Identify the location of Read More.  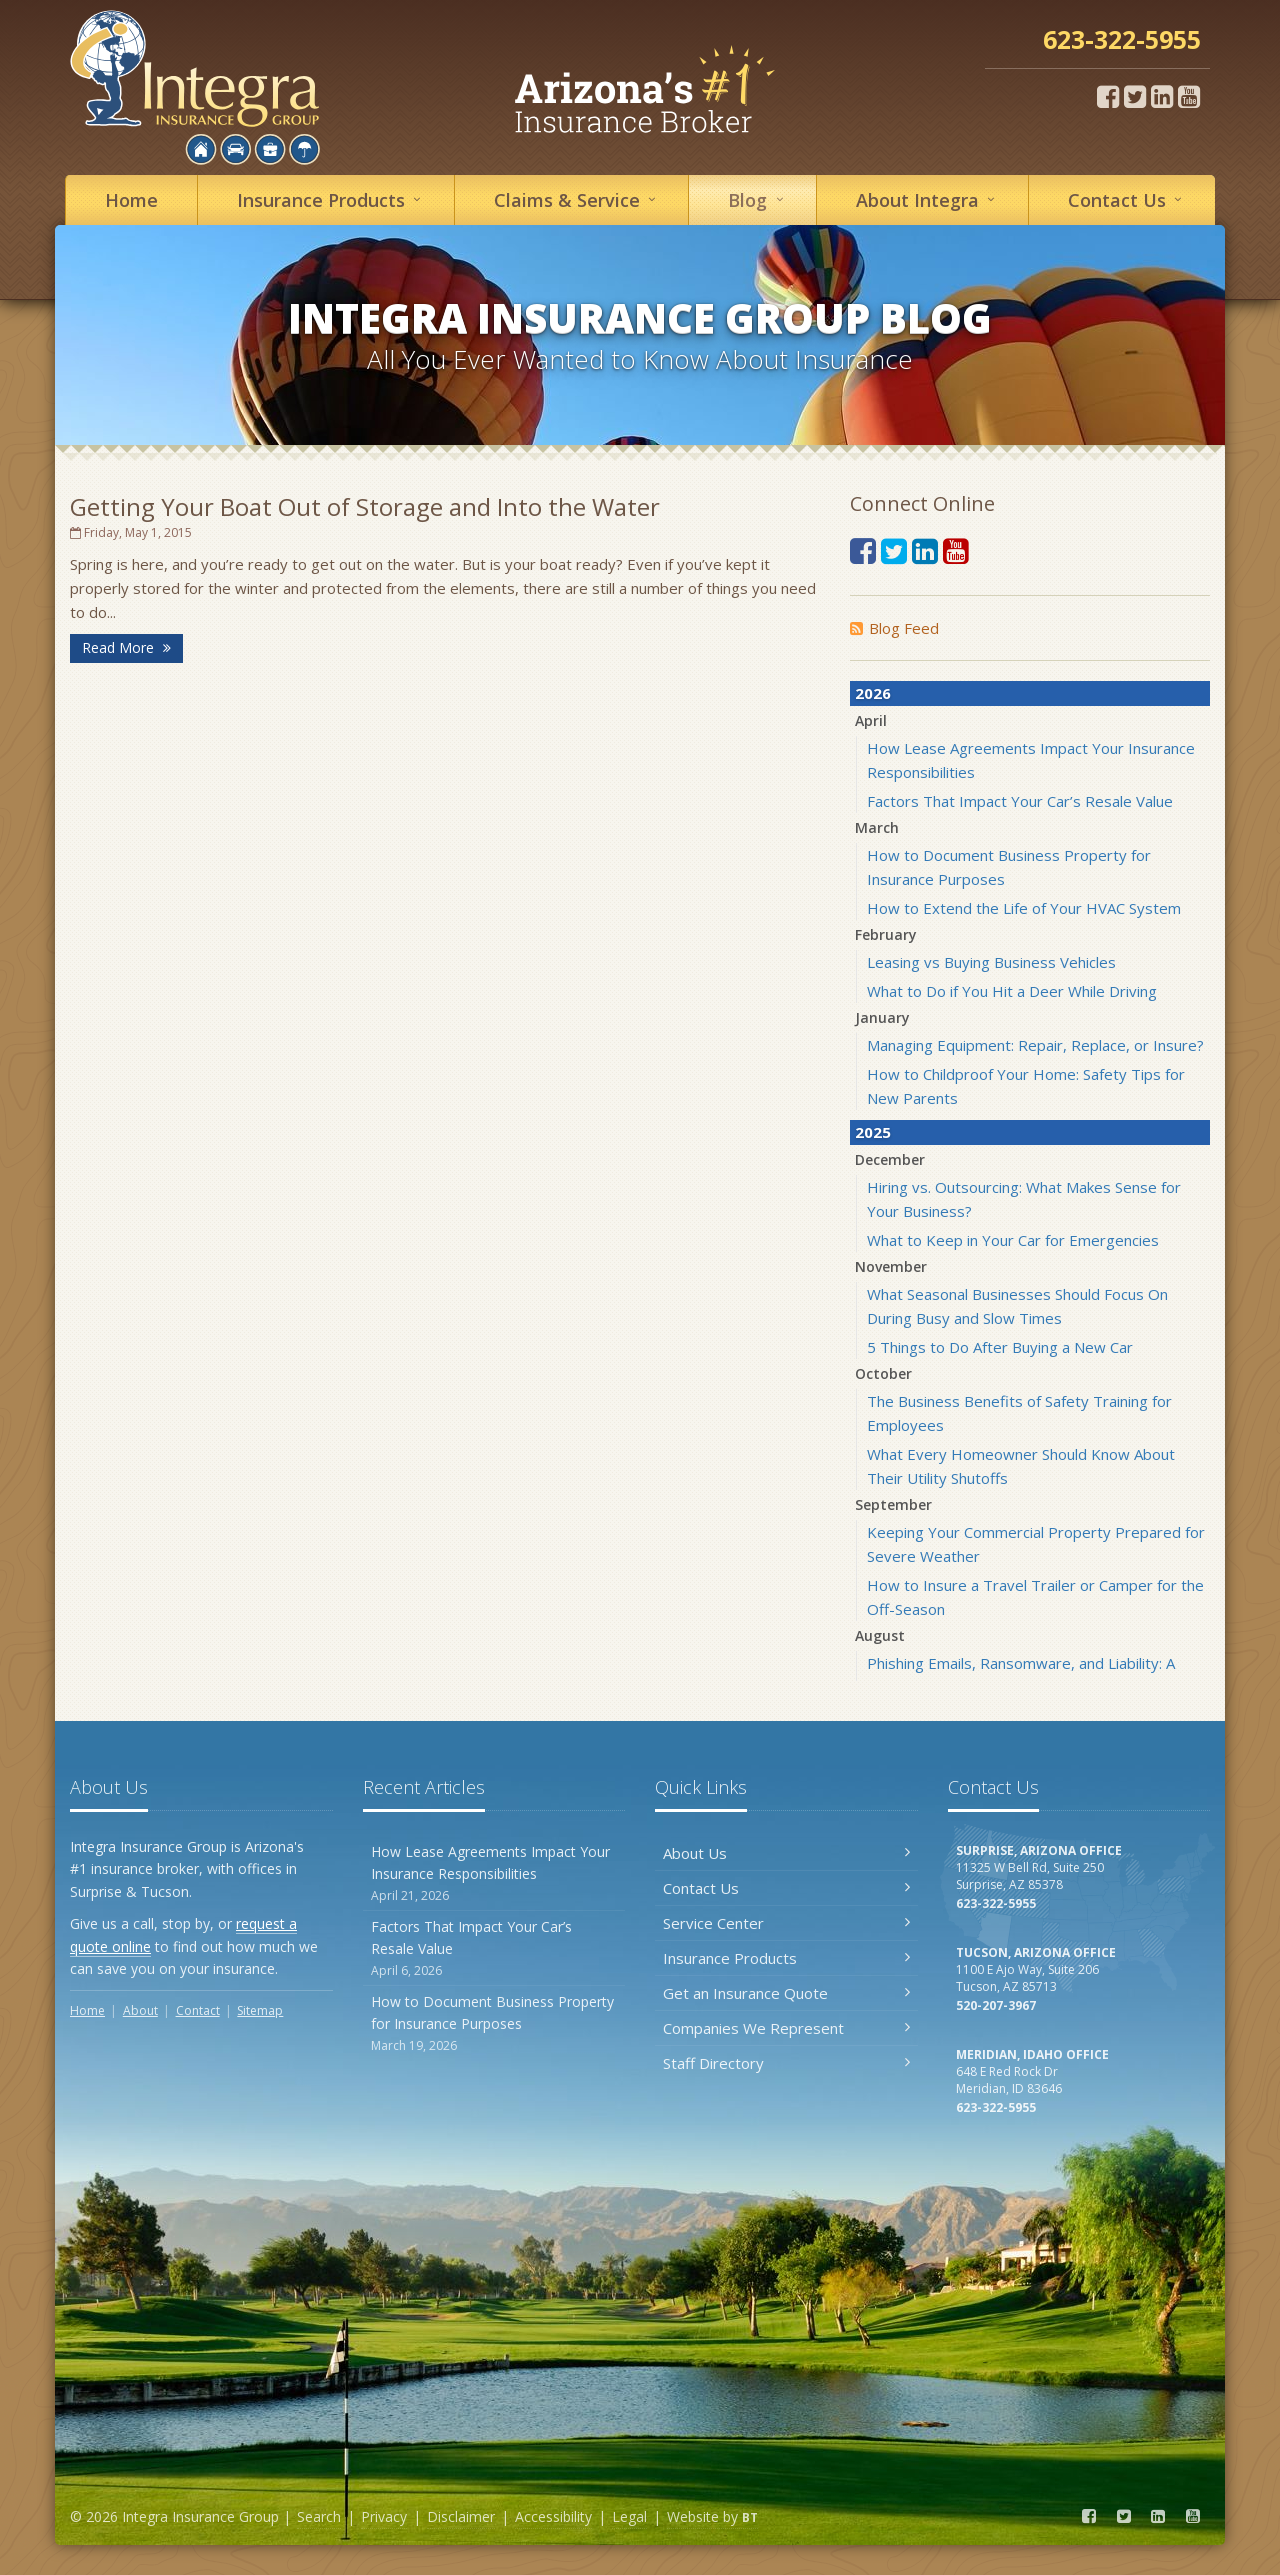
(126, 647).